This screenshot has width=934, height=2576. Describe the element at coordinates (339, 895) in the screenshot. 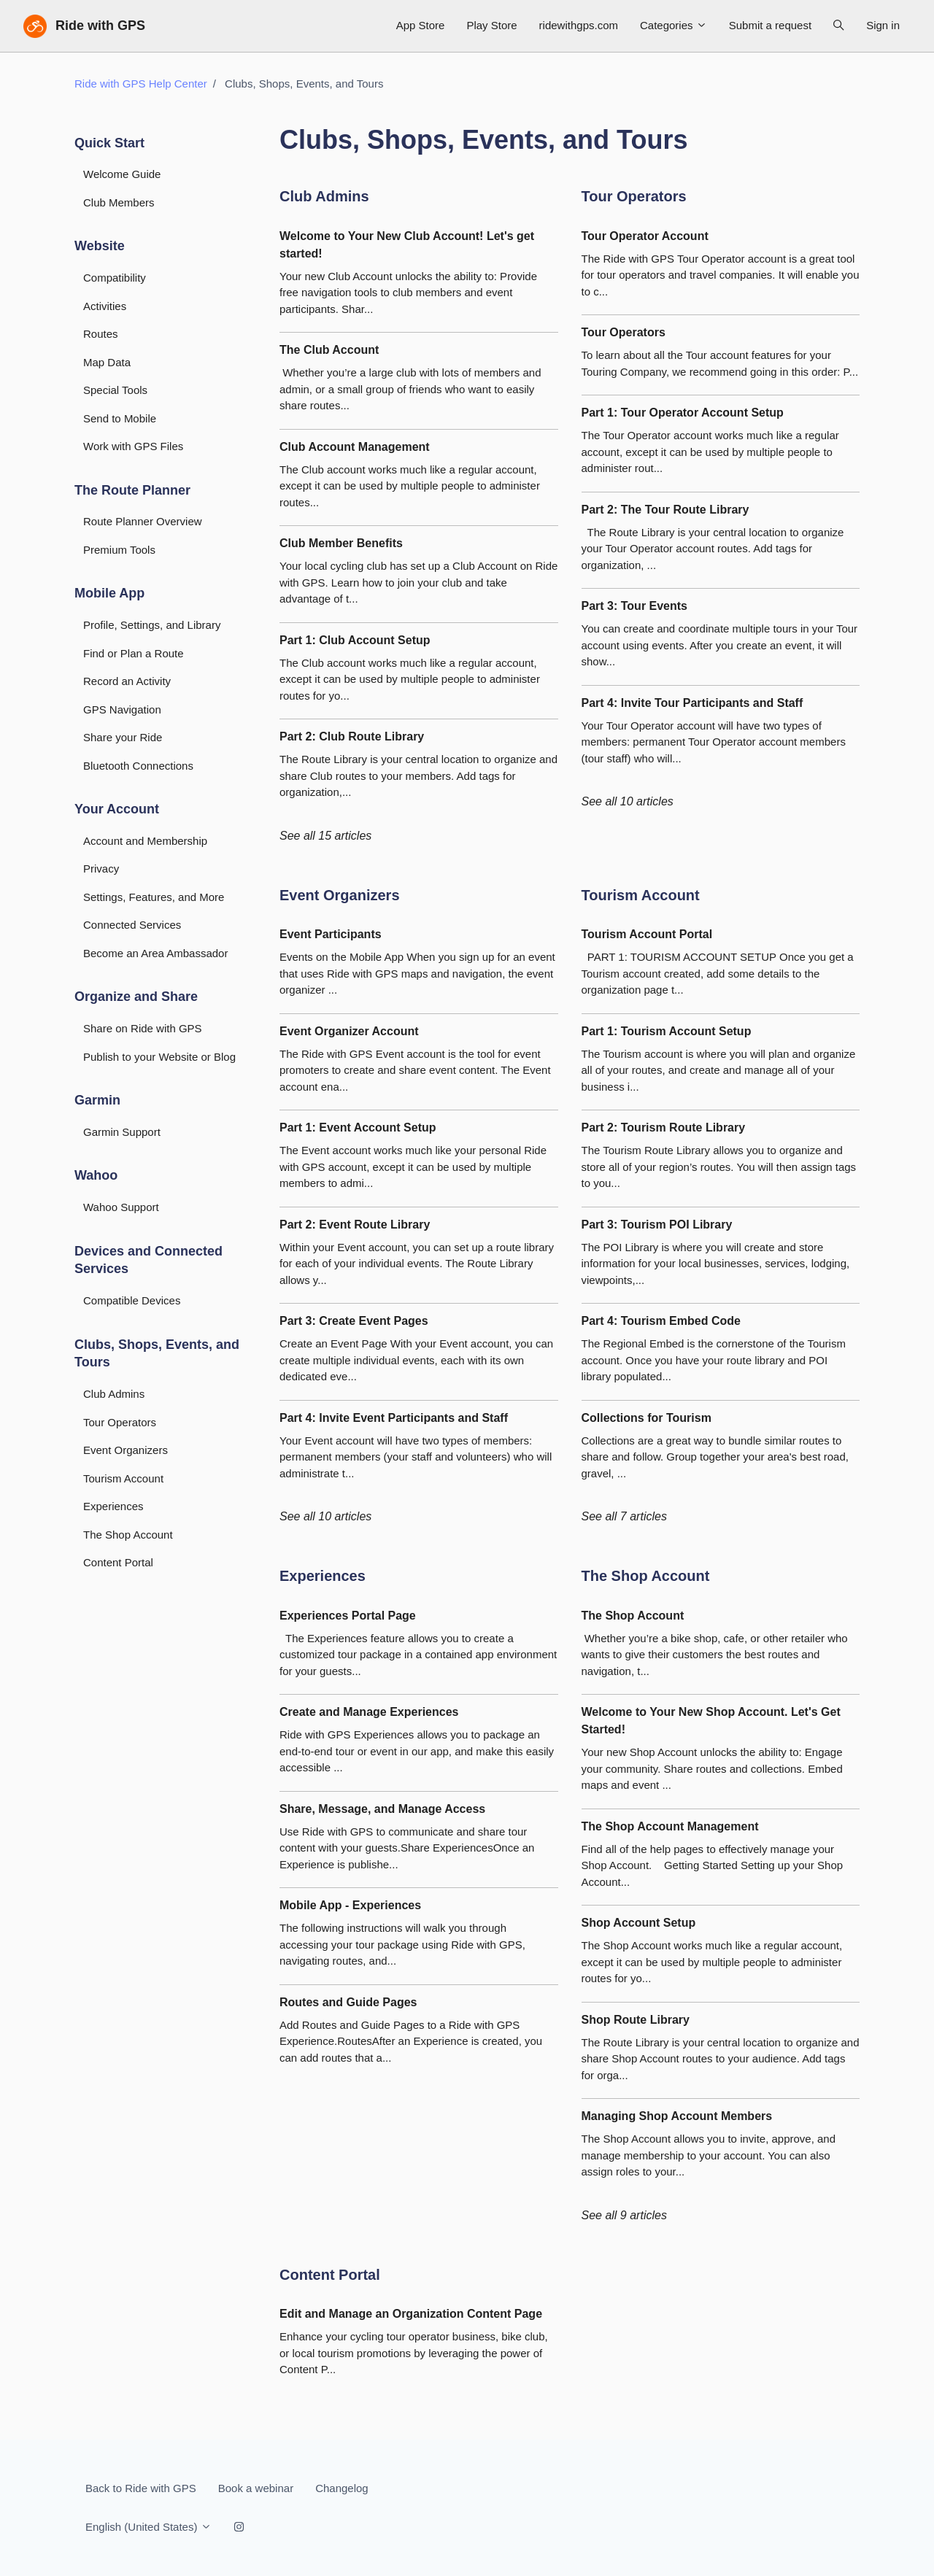

I see `Event Organizers` at that location.